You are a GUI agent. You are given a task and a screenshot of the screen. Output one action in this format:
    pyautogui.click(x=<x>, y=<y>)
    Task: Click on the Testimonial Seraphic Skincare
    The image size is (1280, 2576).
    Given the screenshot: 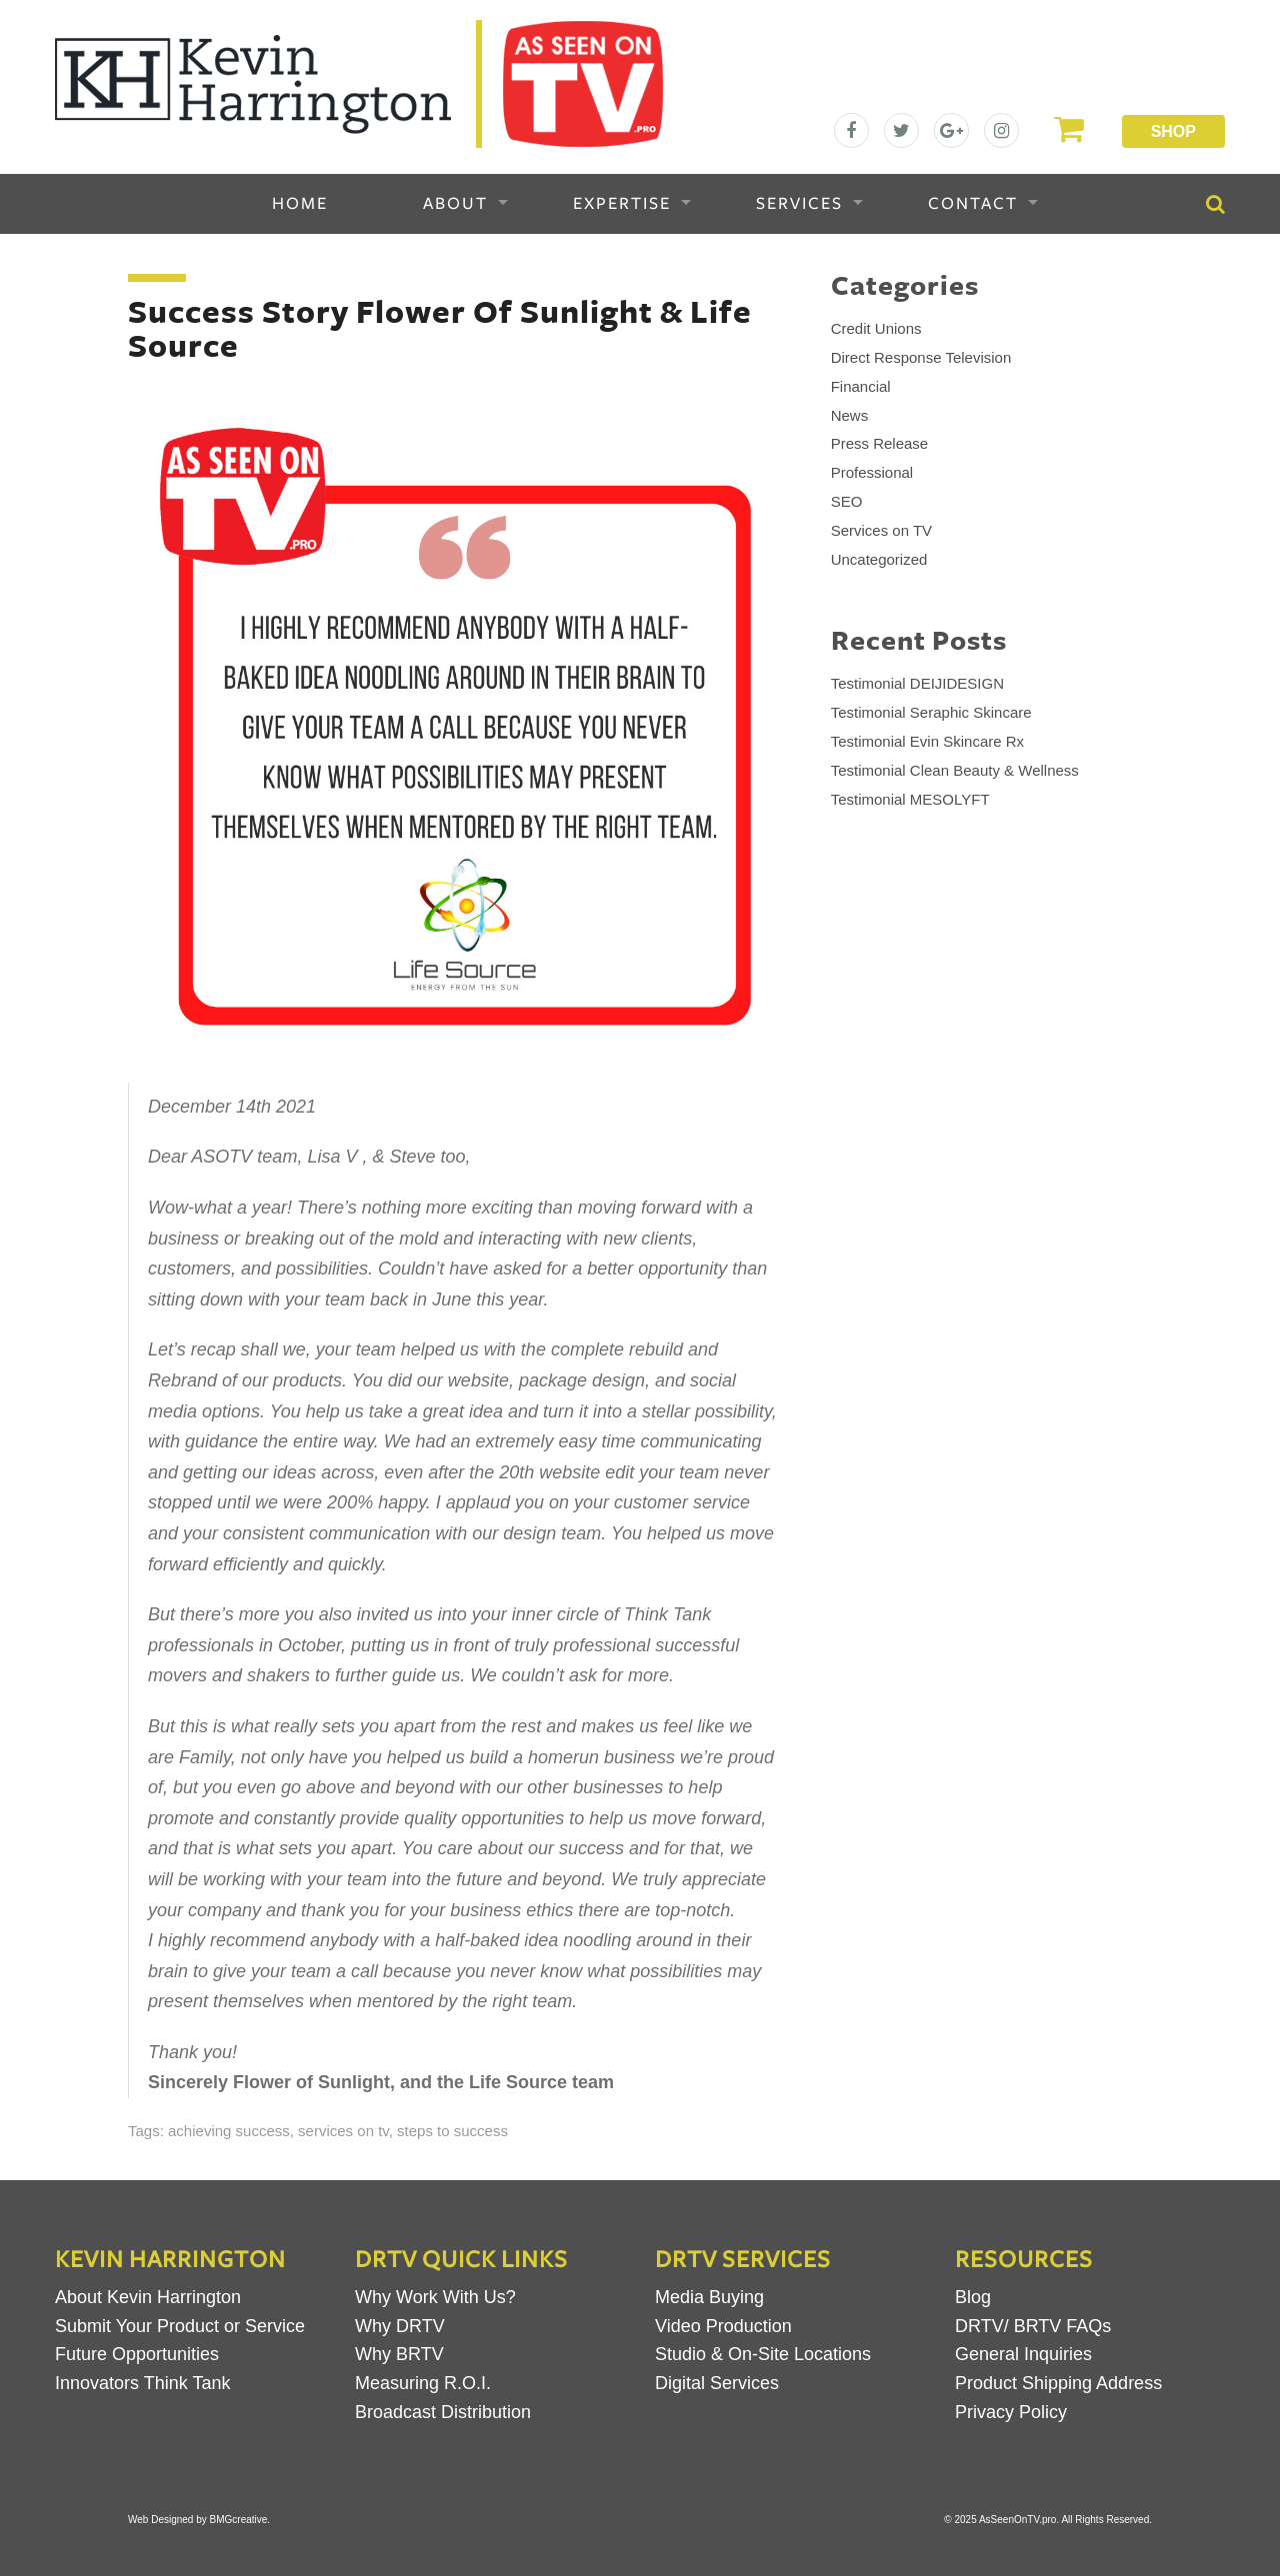 What is the action you would take?
    pyautogui.click(x=931, y=712)
    